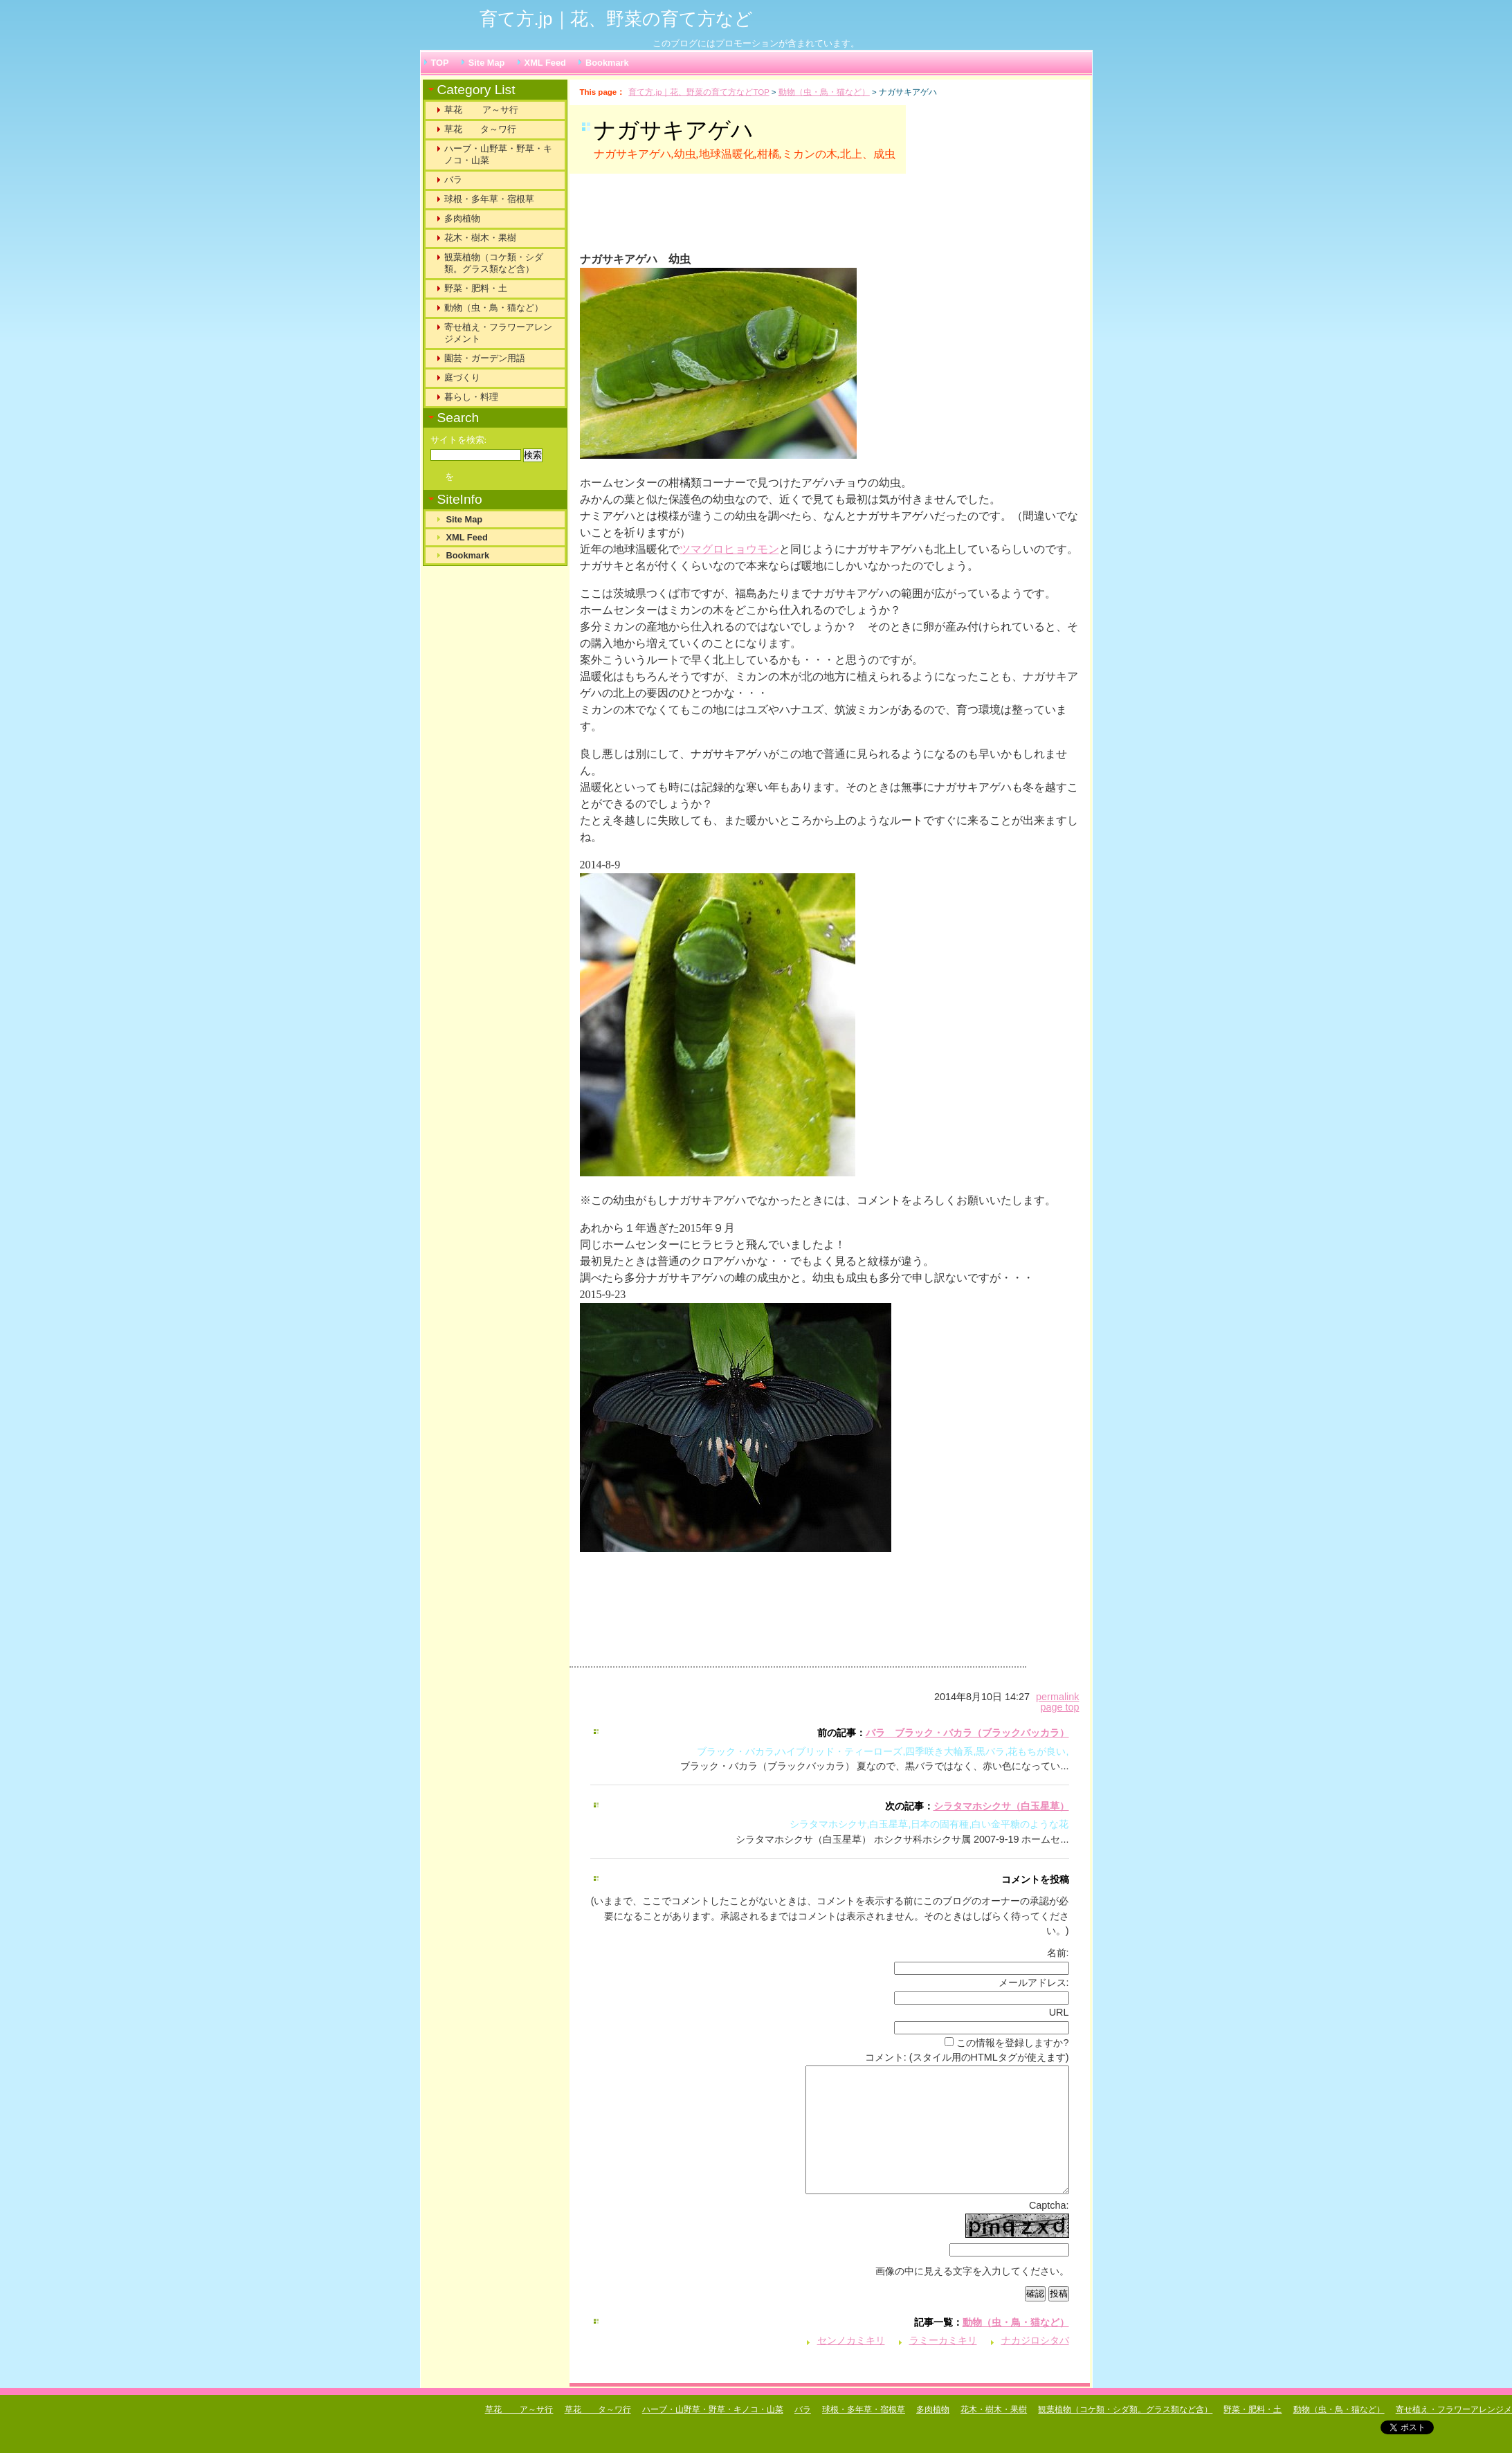  What do you see at coordinates (481, 109) in the screenshot?
I see `草花 ア～サ行` at bounding box center [481, 109].